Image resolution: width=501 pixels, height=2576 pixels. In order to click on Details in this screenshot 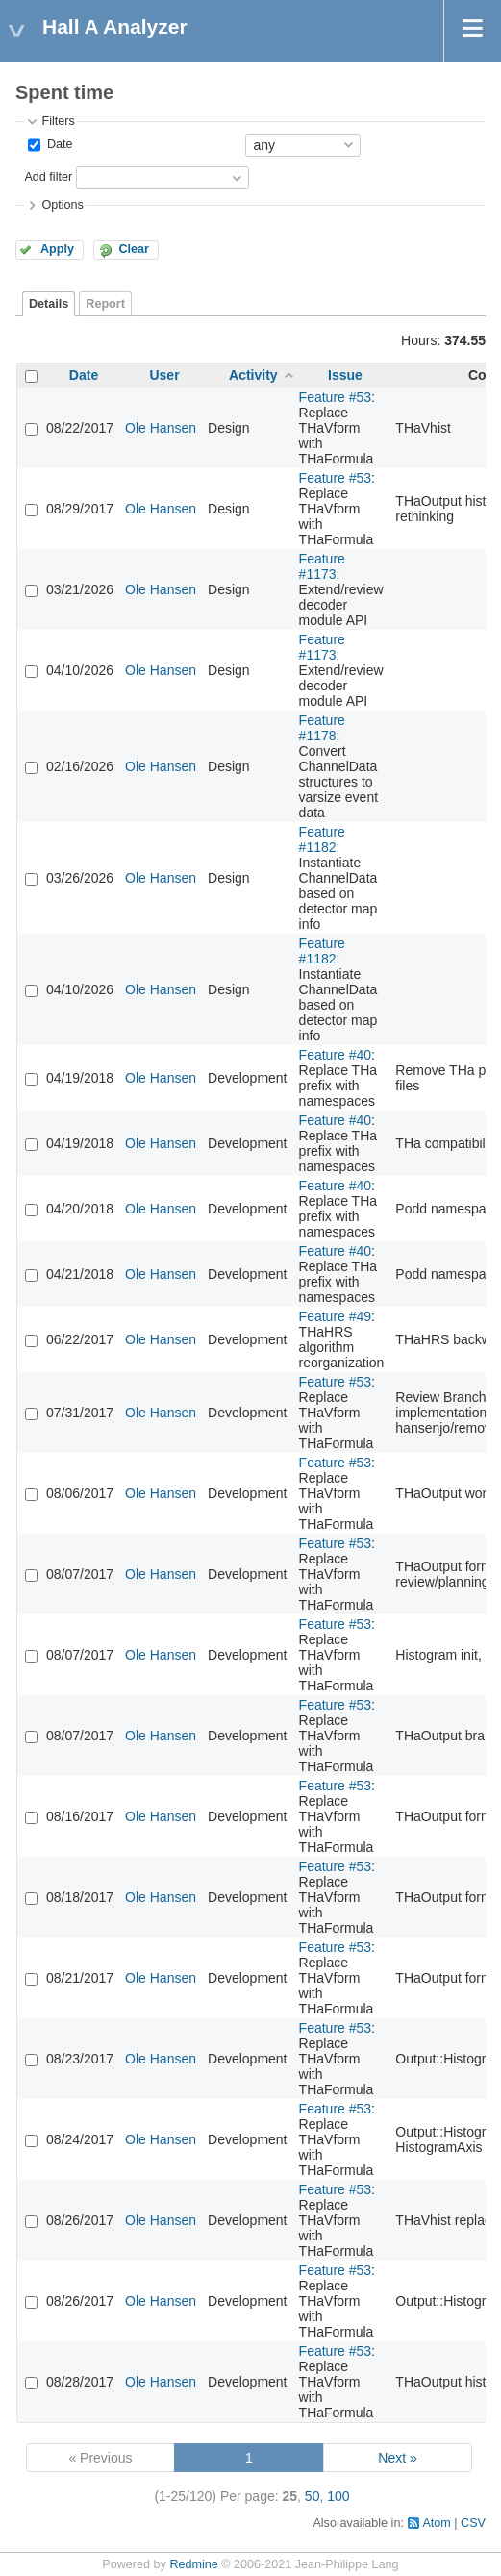, I will do `click(48, 304)`.